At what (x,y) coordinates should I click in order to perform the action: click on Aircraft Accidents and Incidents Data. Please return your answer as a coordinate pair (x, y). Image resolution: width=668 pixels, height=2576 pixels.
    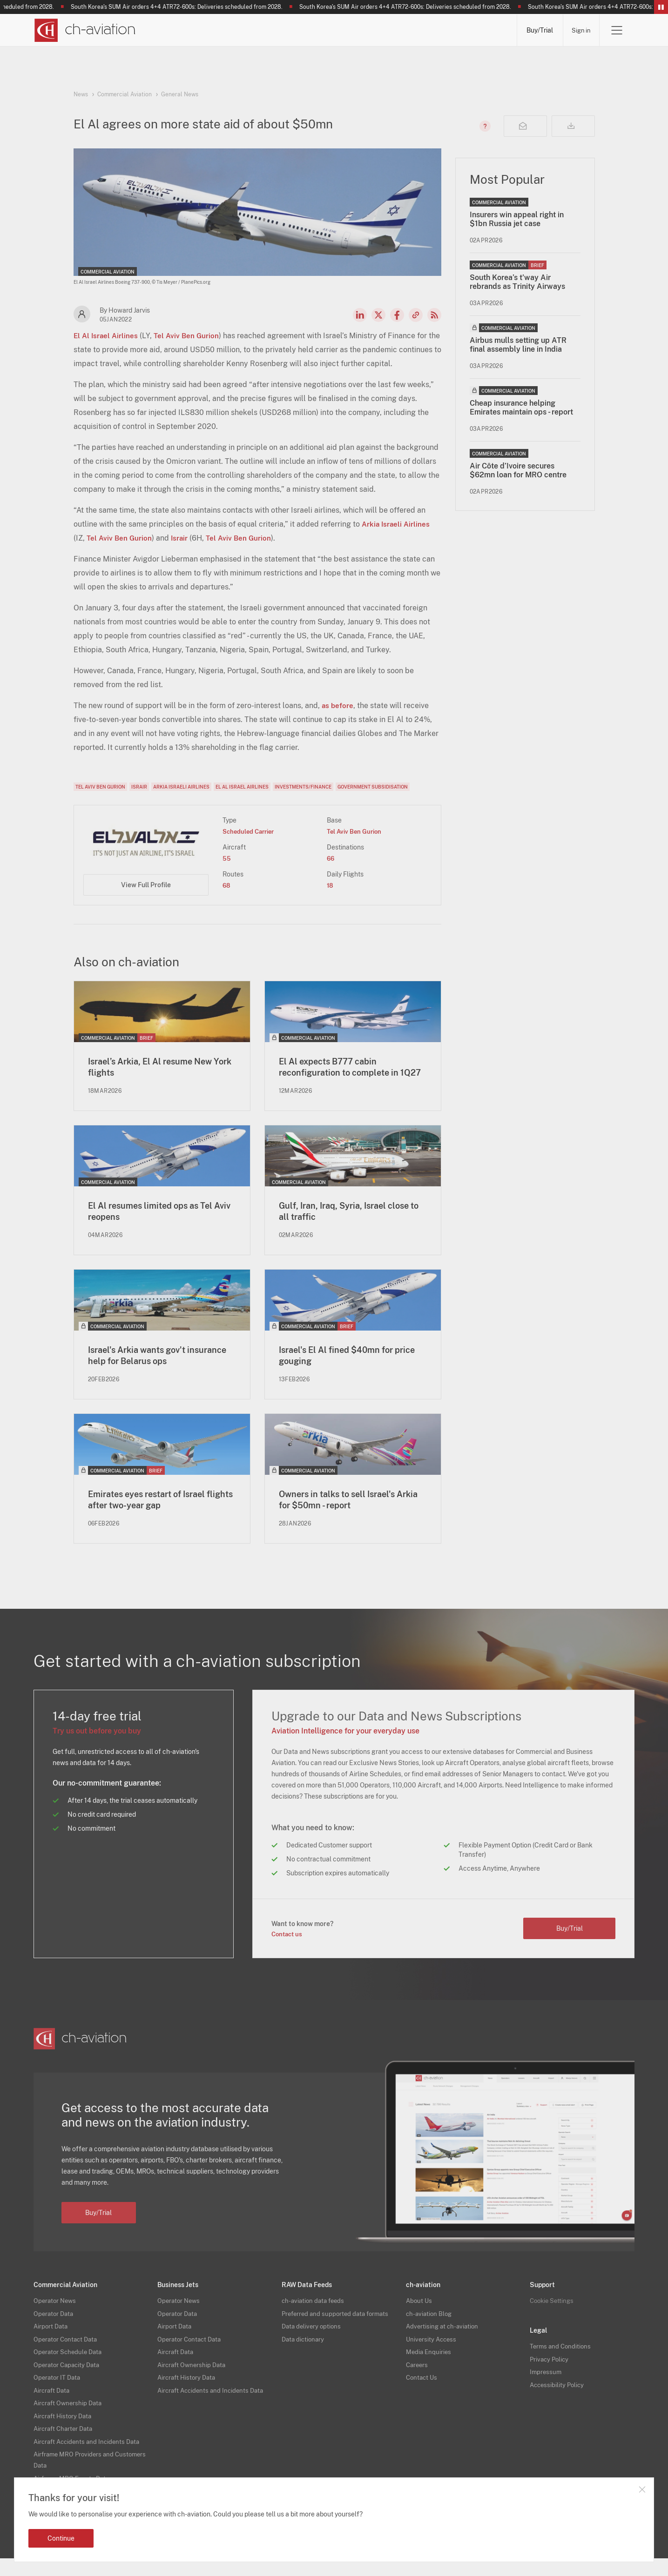
    Looking at the image, I should click on (90, 2459).